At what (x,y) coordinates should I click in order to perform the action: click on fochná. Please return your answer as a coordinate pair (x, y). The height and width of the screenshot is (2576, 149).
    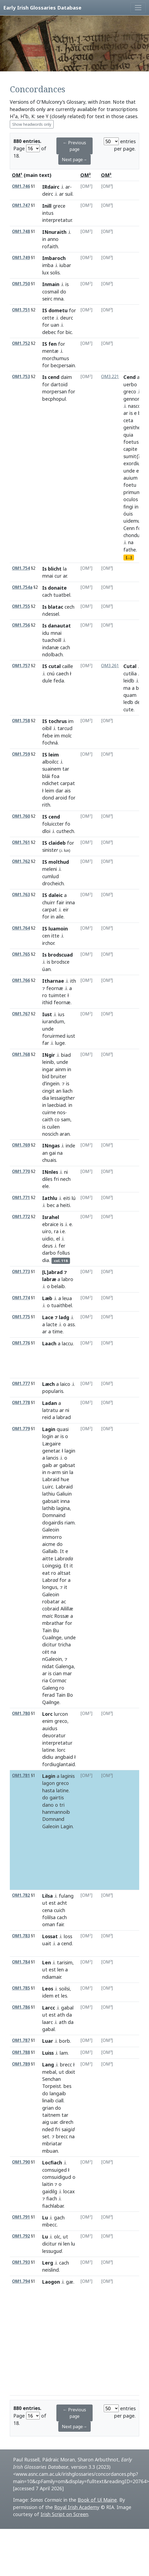
    Looking at the image, I should click on (50, 742).